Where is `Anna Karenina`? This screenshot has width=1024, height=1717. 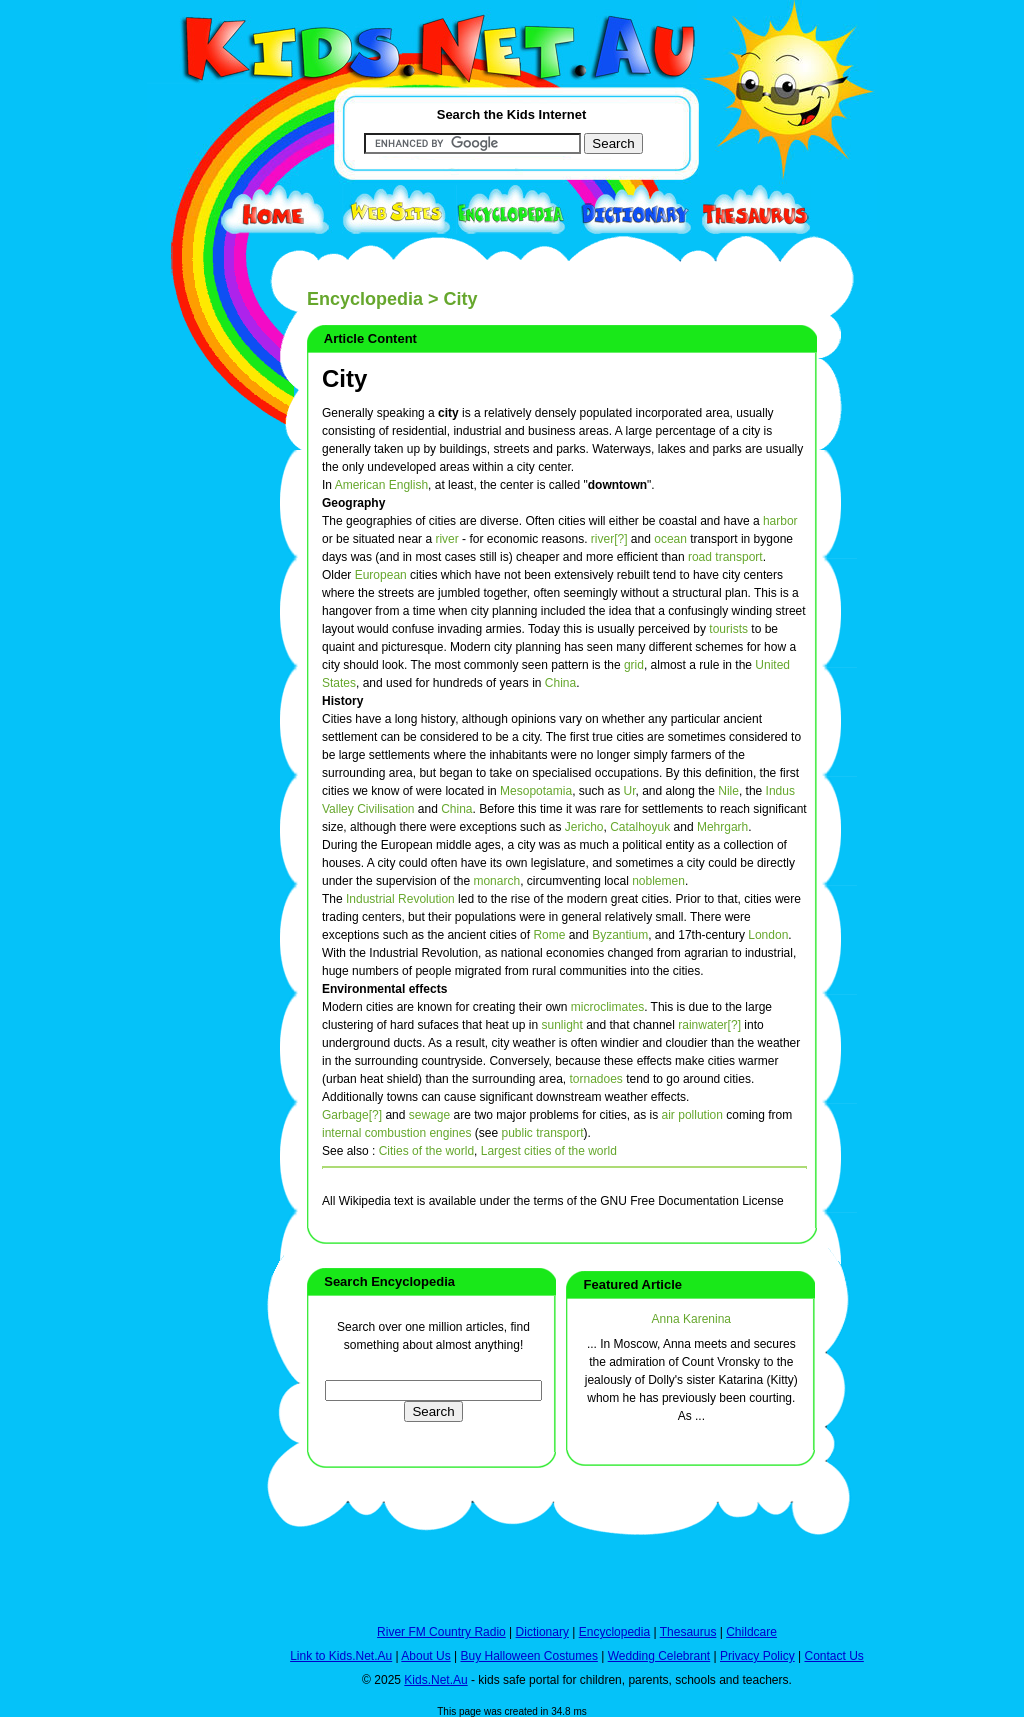 Anna Karenina is located at coordinates (691, 1319).